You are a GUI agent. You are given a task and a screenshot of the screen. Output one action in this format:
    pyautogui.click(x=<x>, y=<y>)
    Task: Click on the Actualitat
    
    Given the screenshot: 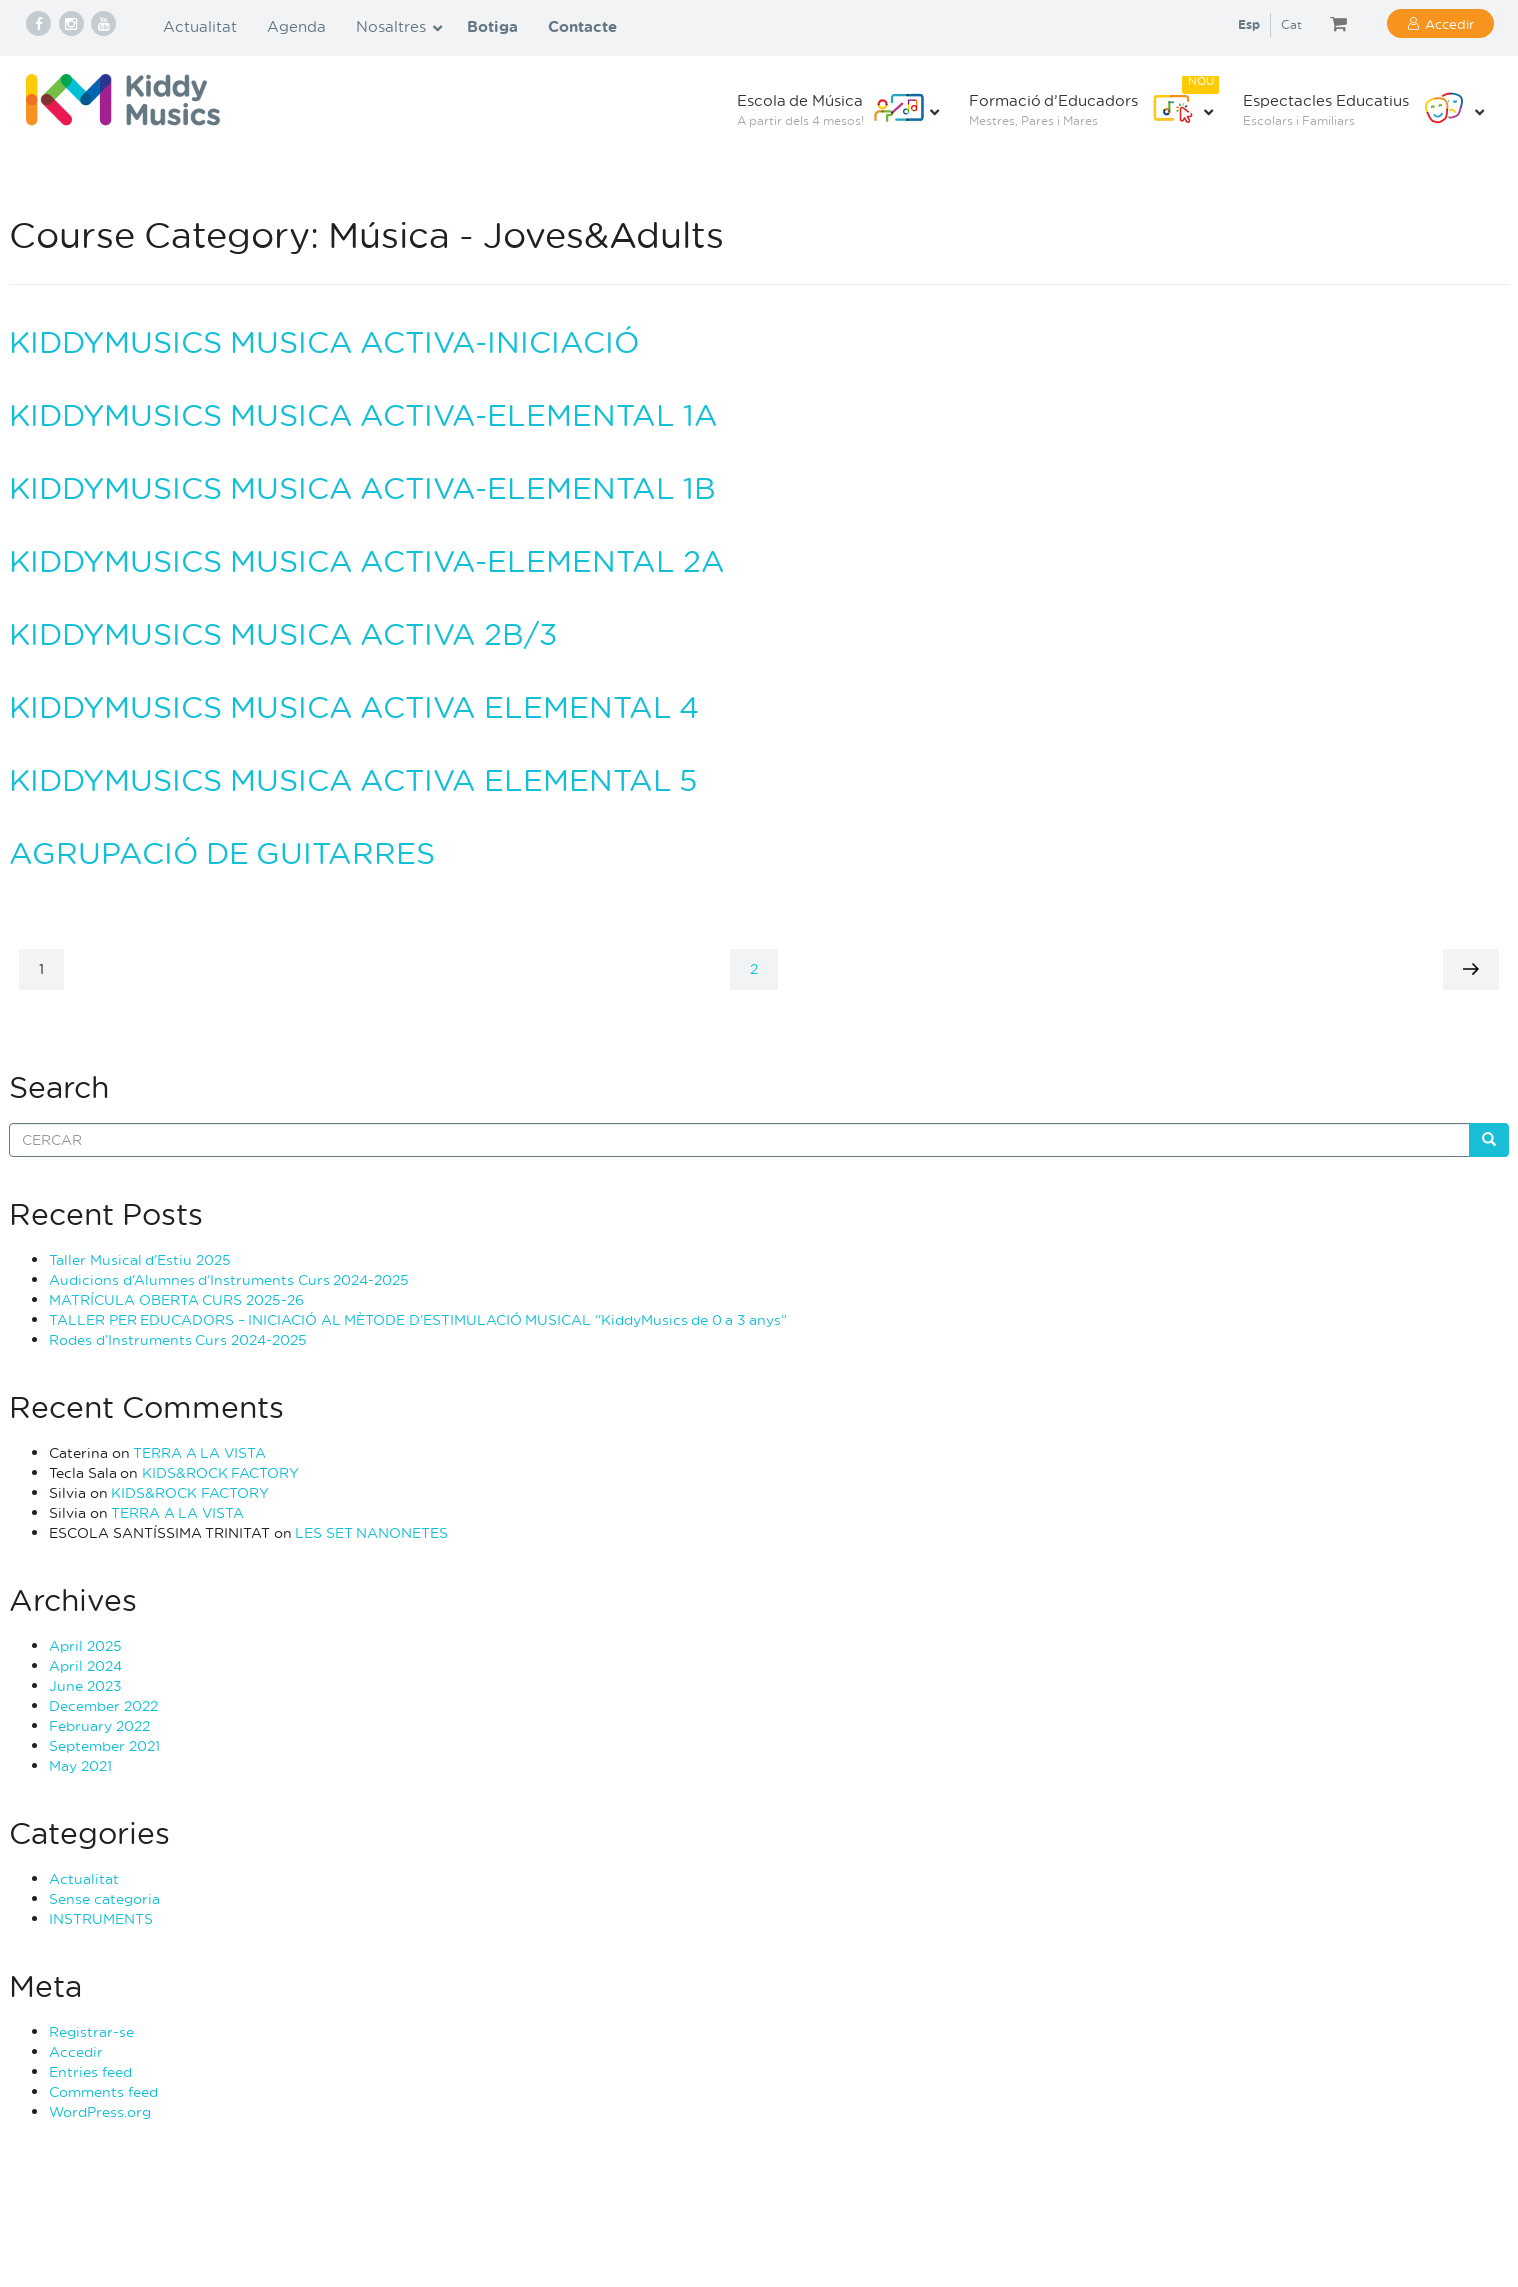 What is the action you would take?
    pyautogui.click(x=84, y=1878)
    